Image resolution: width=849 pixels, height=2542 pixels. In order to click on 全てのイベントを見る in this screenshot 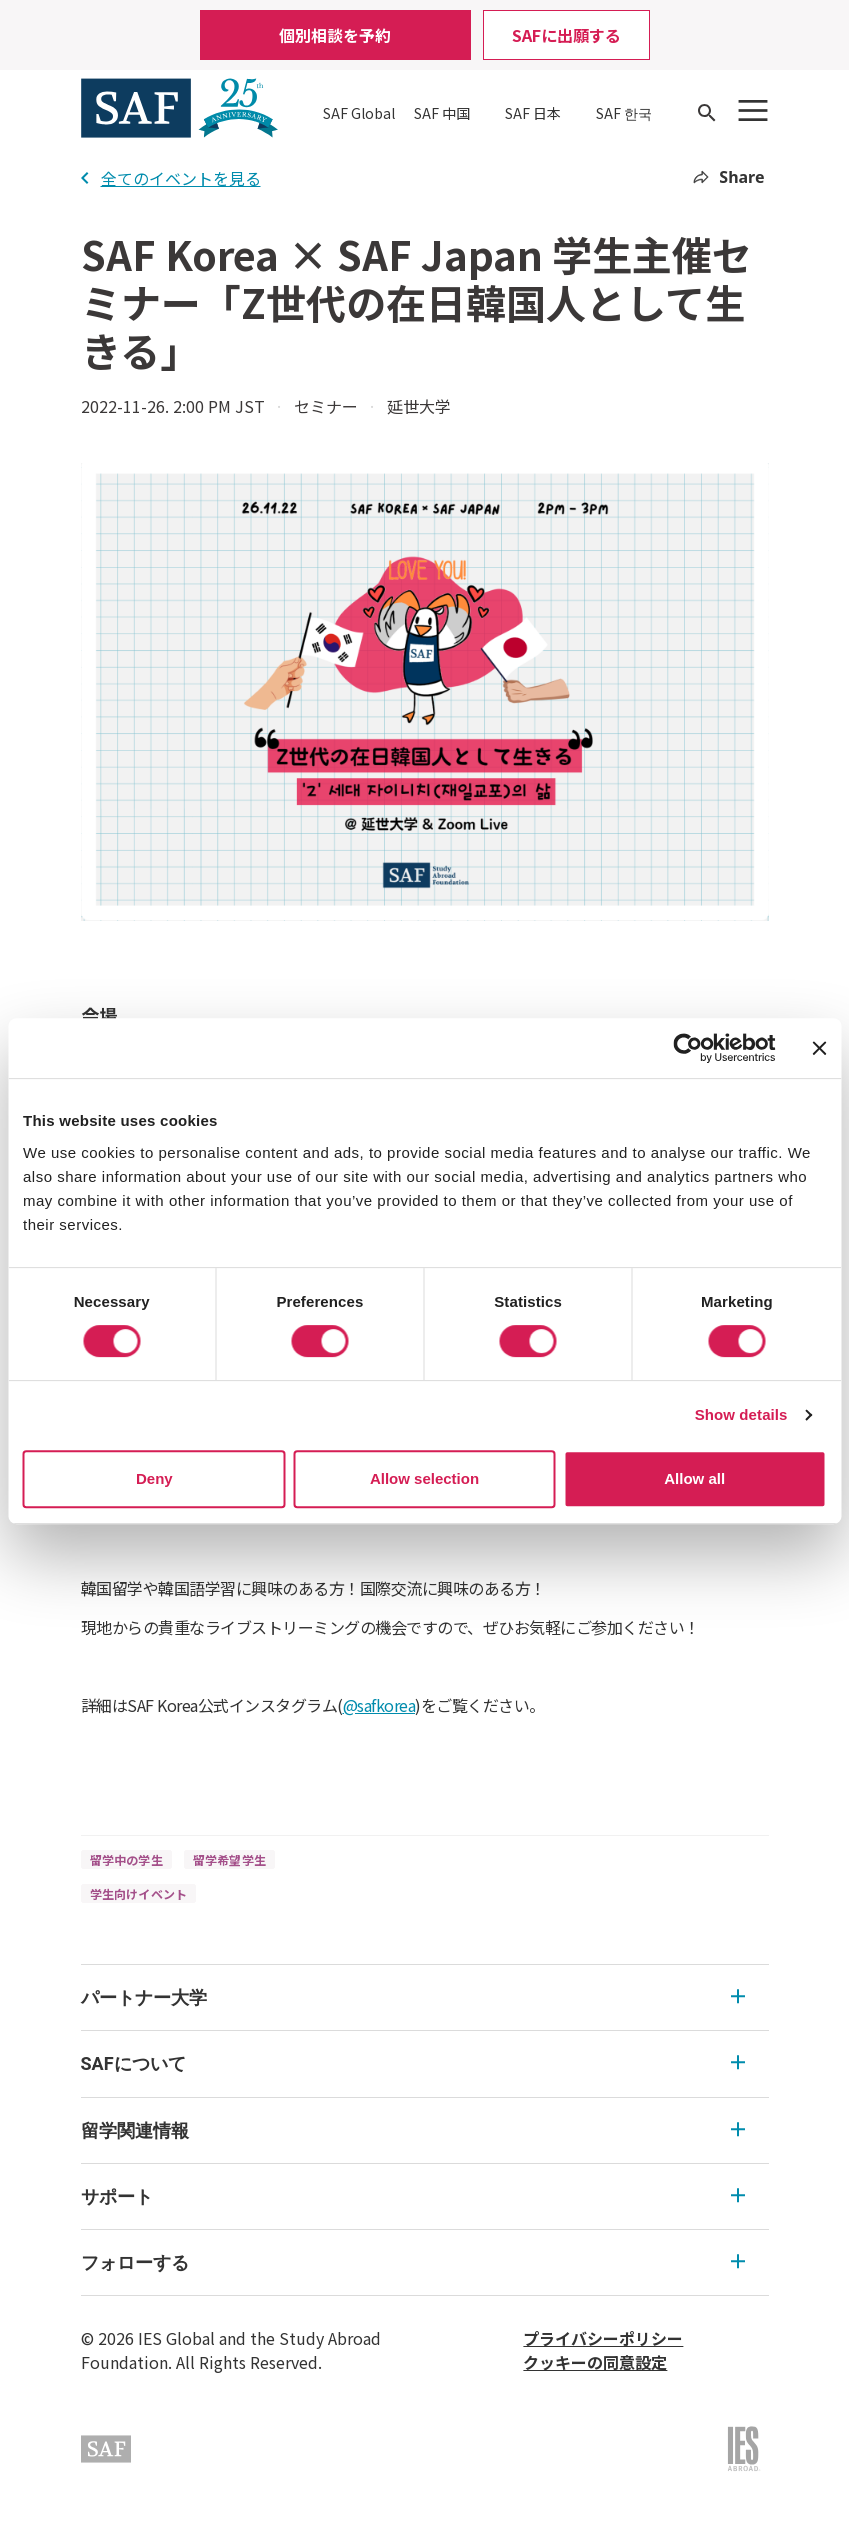, I will do `click(171, 178)`.